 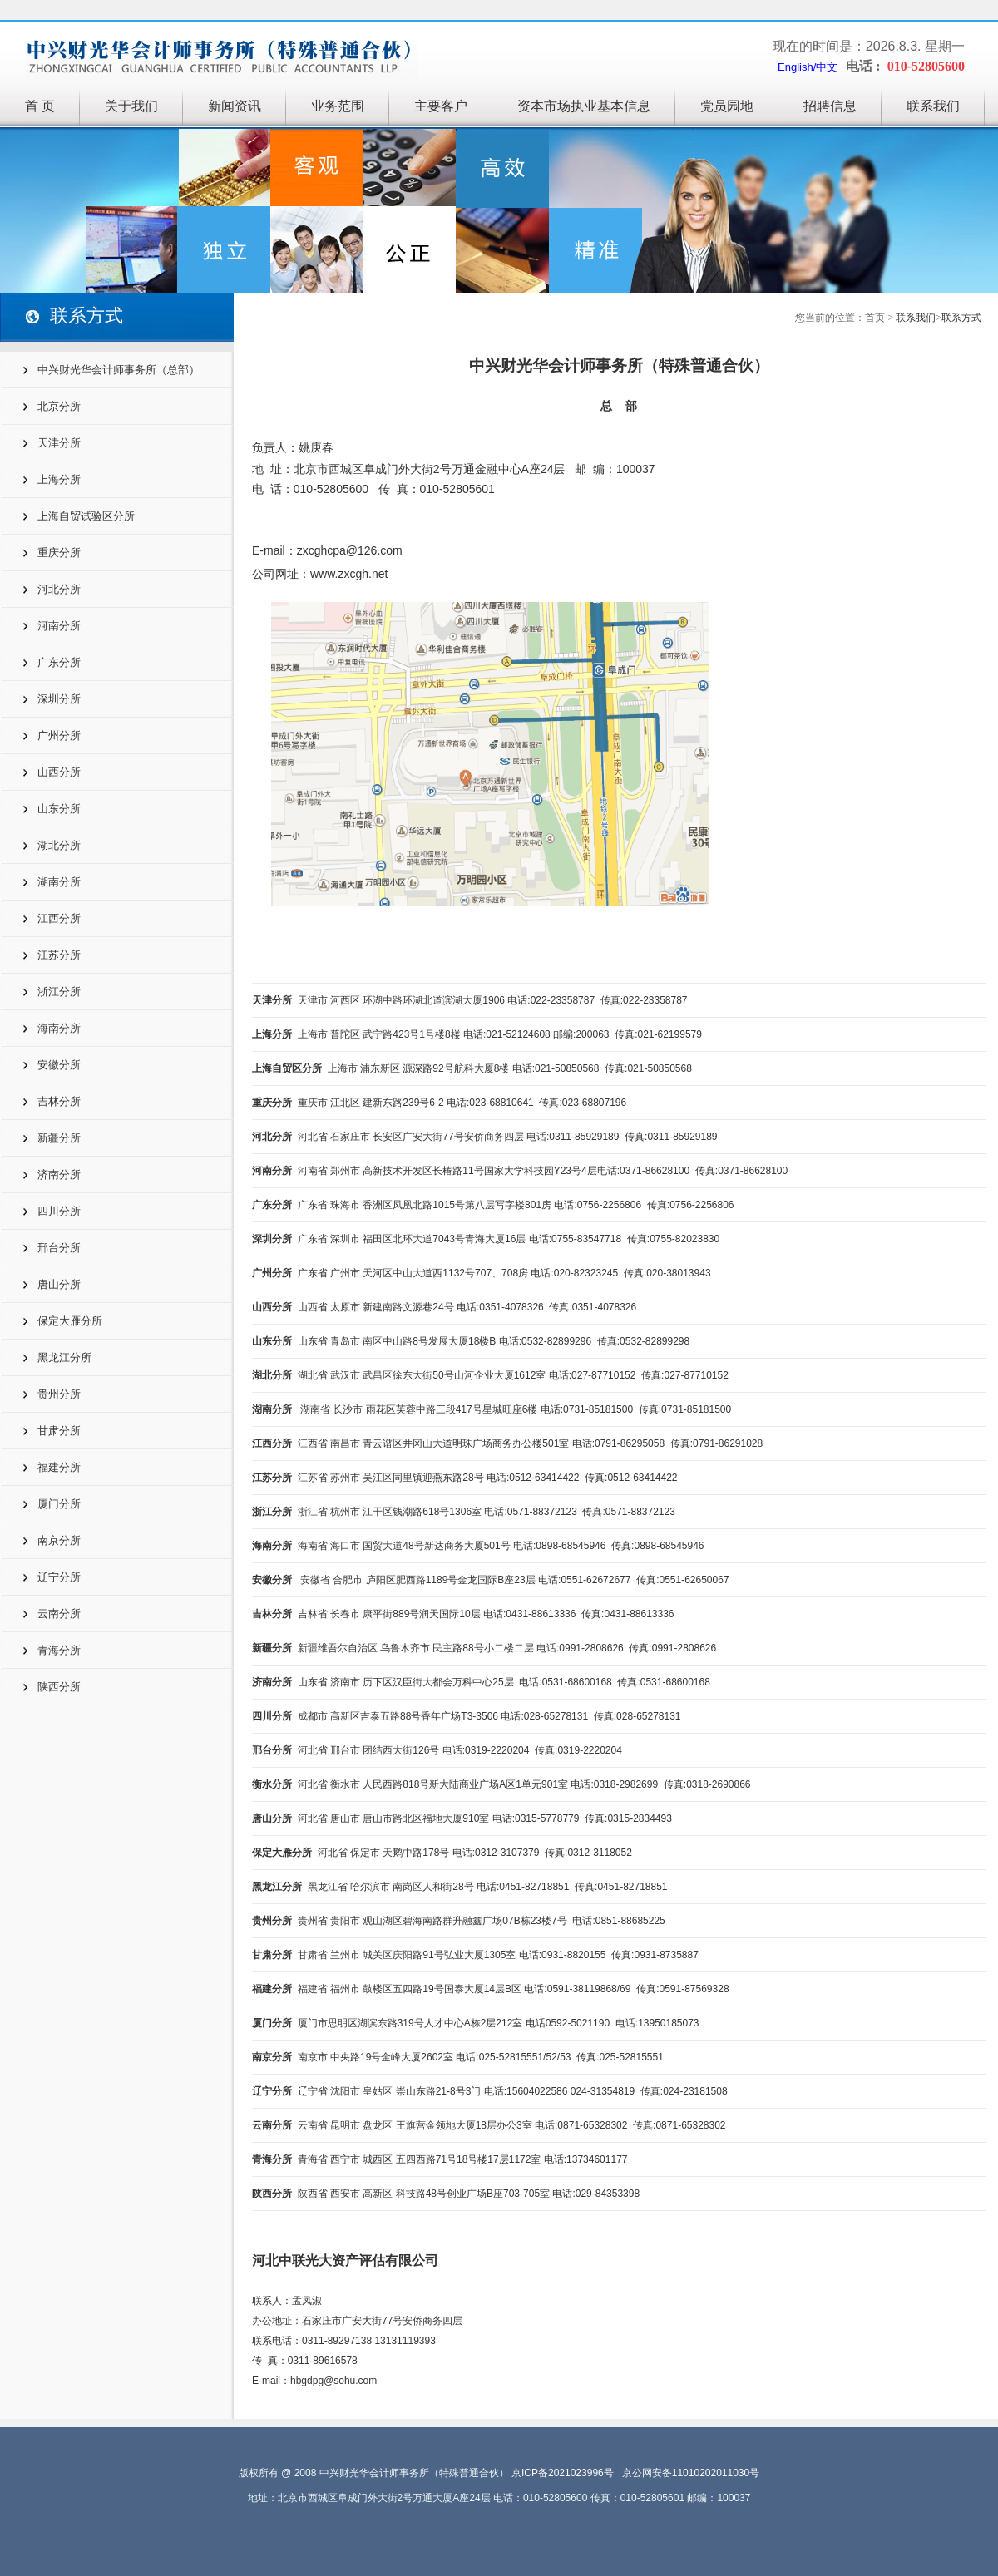 I want to click on 保定大雁分所, so click(x=69, y=1321).